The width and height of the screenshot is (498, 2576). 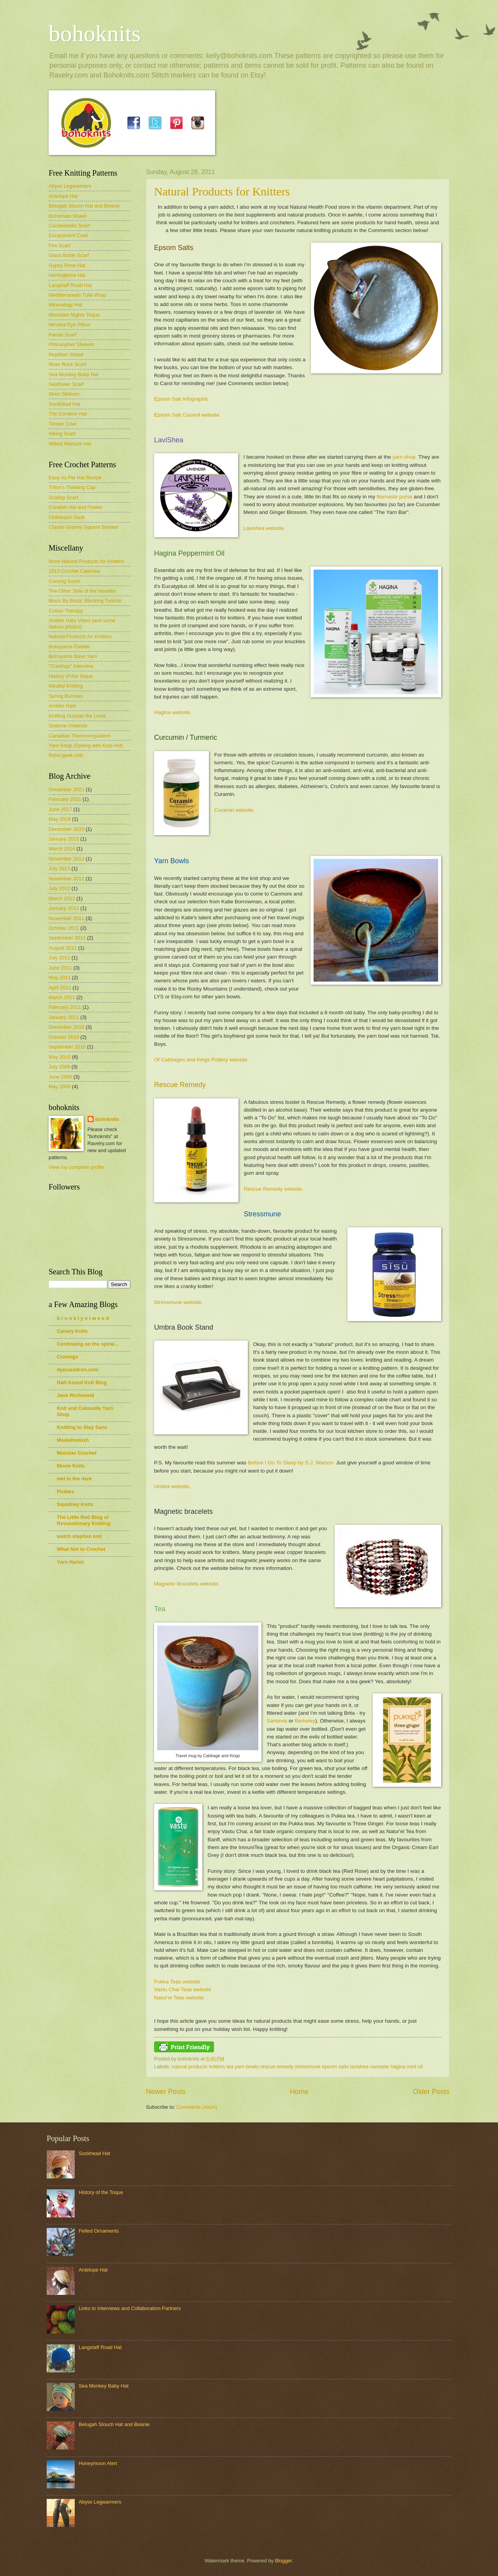 What do you see at coordinates (59, 888) in the screenshot?
I see `July 2012` at bounding box center [59, 888].